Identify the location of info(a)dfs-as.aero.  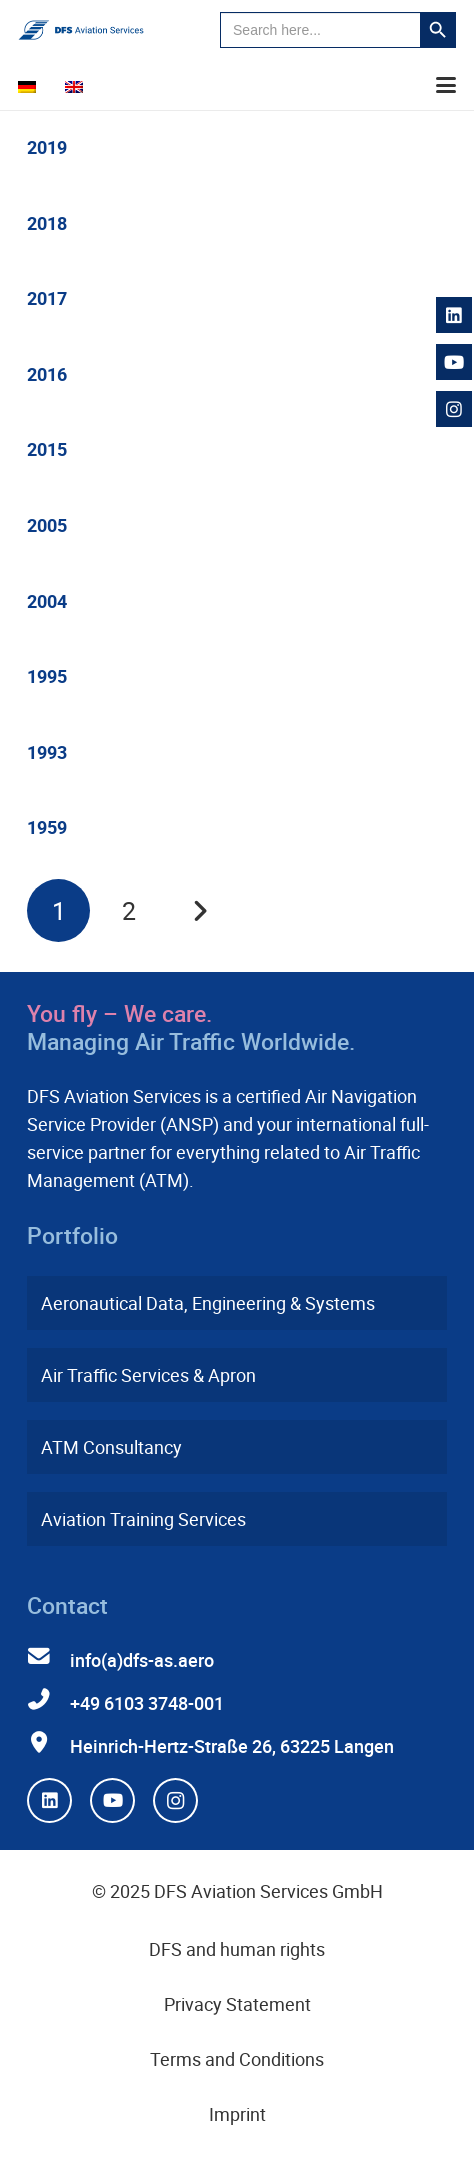
(142, 1660).